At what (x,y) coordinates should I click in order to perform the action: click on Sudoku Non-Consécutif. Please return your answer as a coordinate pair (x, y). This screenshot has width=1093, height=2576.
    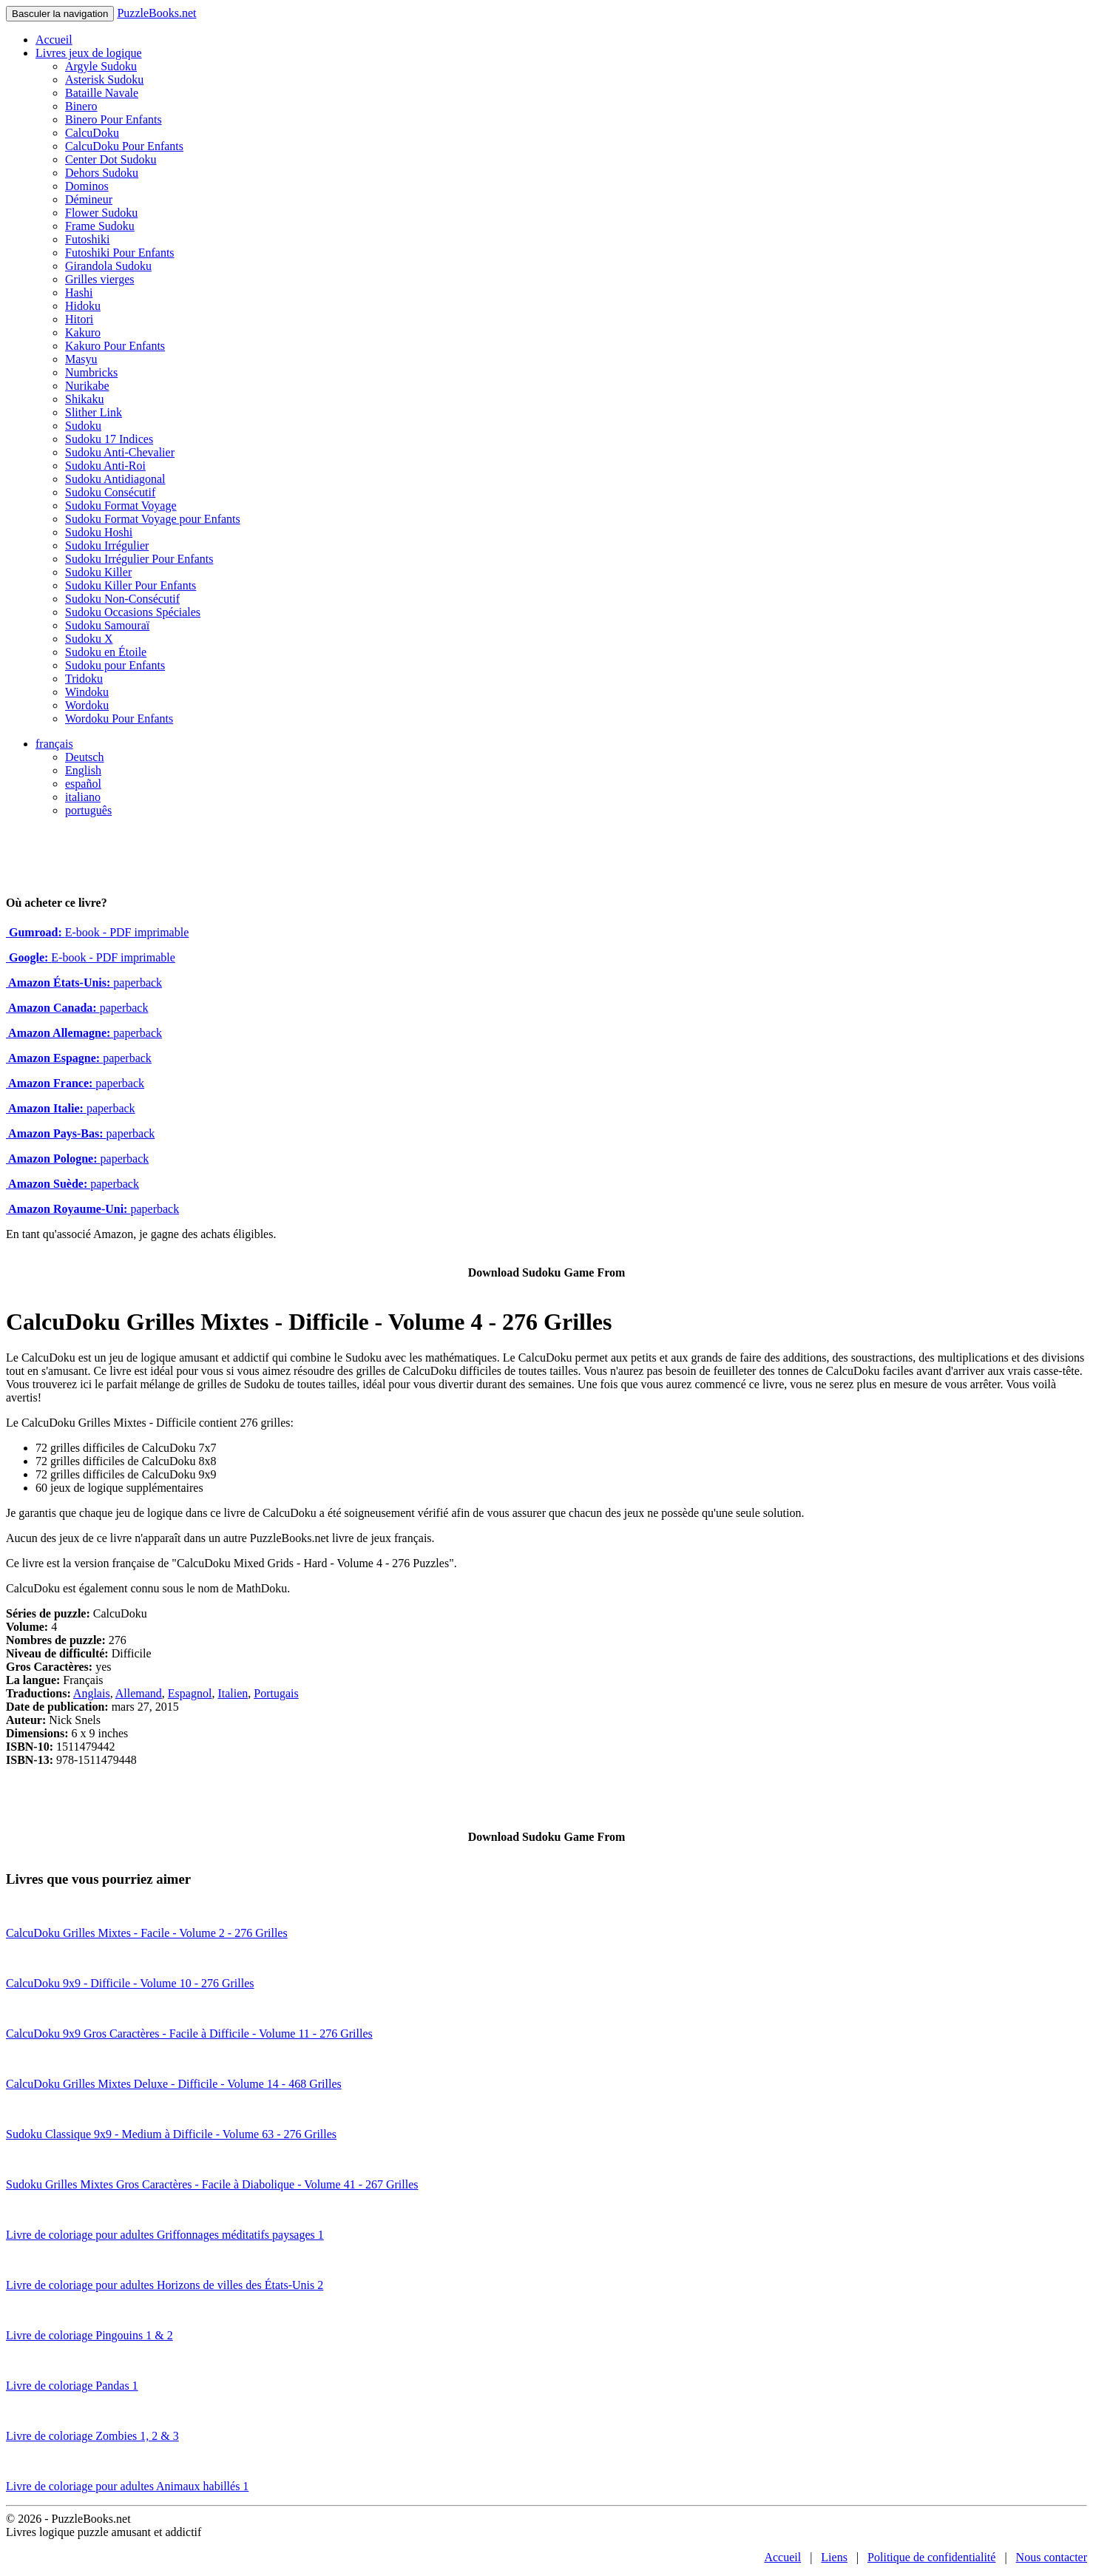
    Looking at the image, I should click on (122, 598).